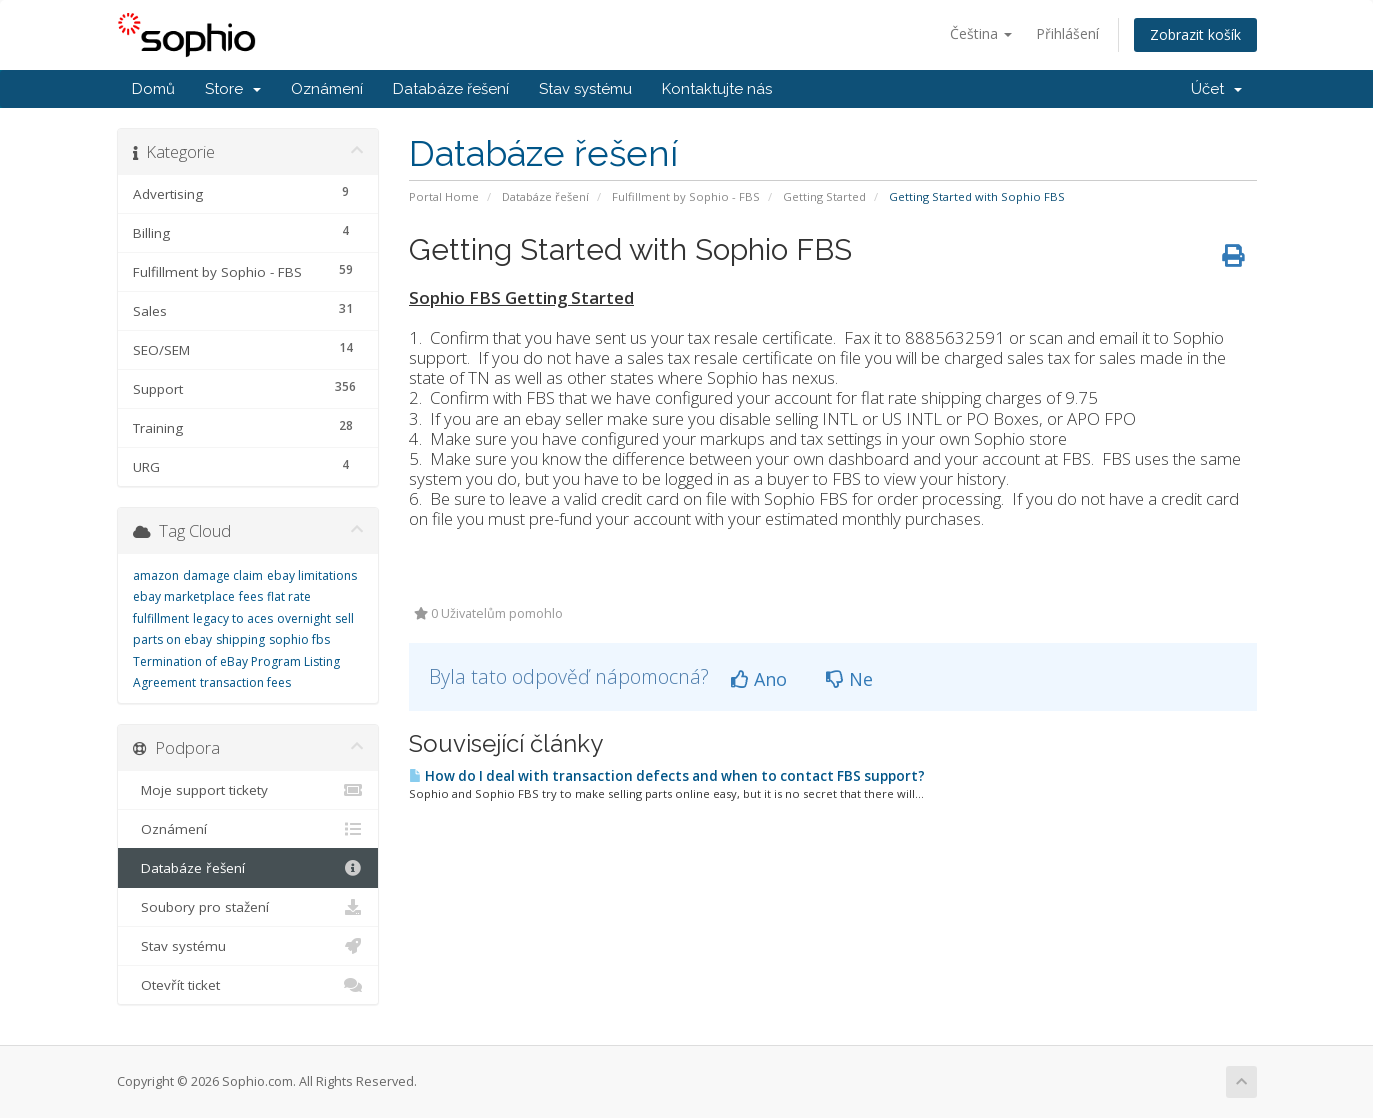 The width and height of the screenshot is (1373, 1118). I want to click on Fulfillment by Sophio - FBS, so click(686, 196).